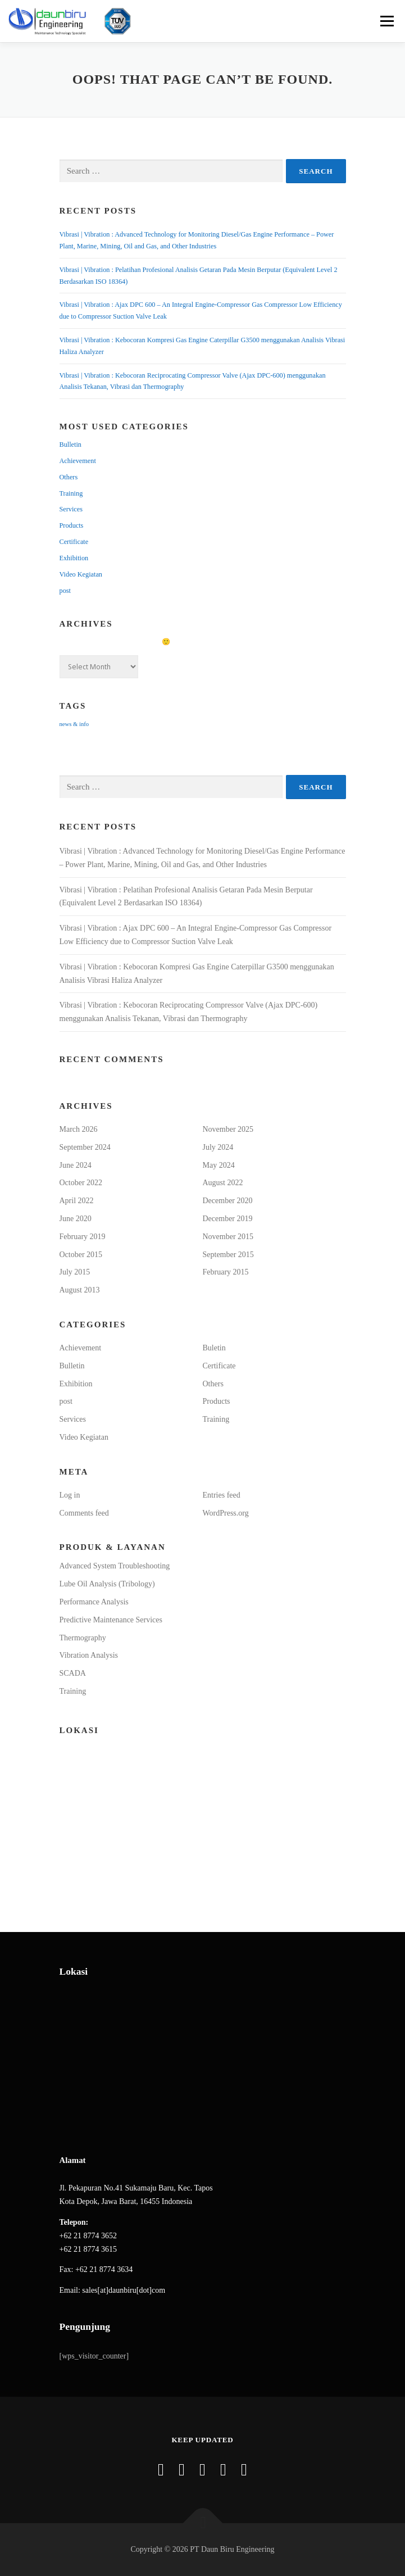 The width and height of the screenshot is (405, 2576). What do you see at coordinates (219, 1165) in the screenshot?
I see `May 2024` at bounding box center [219, 1165].